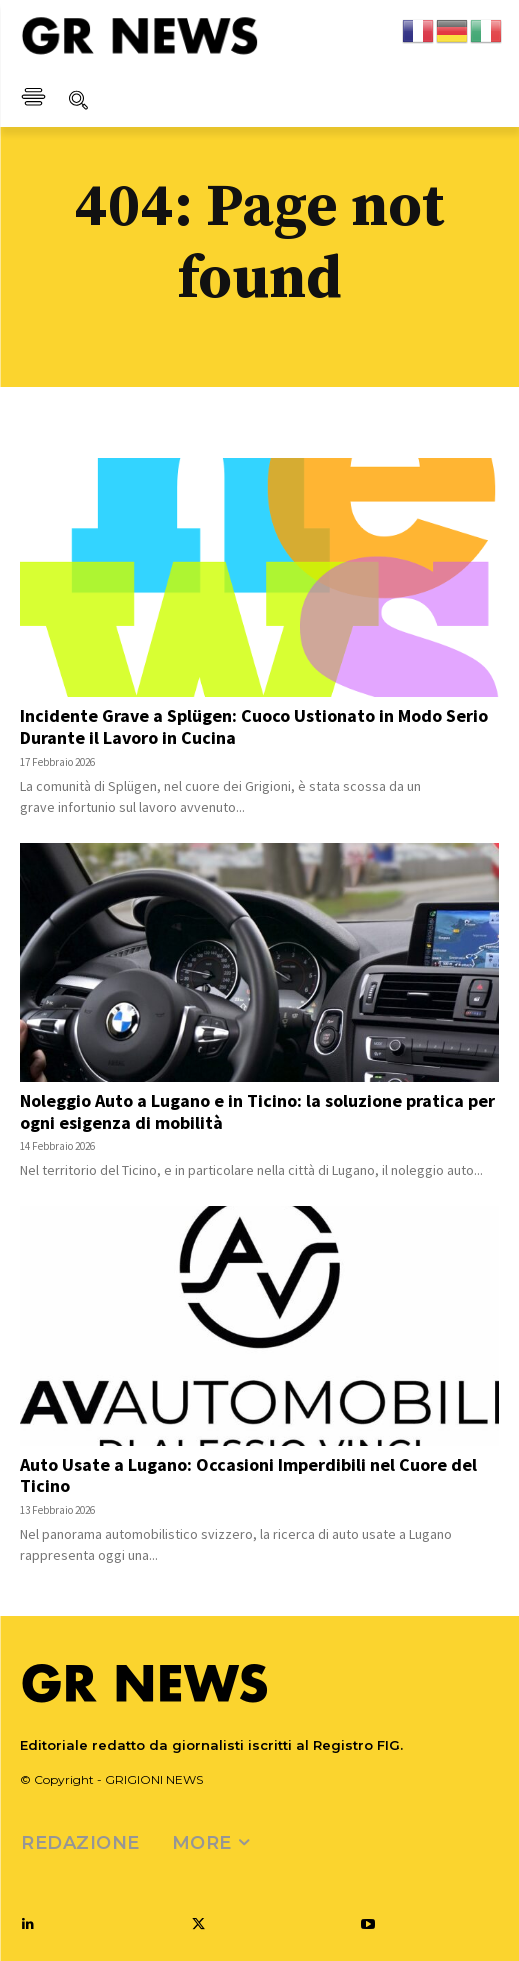 The height and width of the screenshot is (1961, 519). I want to click on Noleggio Auto a Lugano e in Ticino: la soluzione pratica per ogni esigenza di mobilità, so click(257, 1111).